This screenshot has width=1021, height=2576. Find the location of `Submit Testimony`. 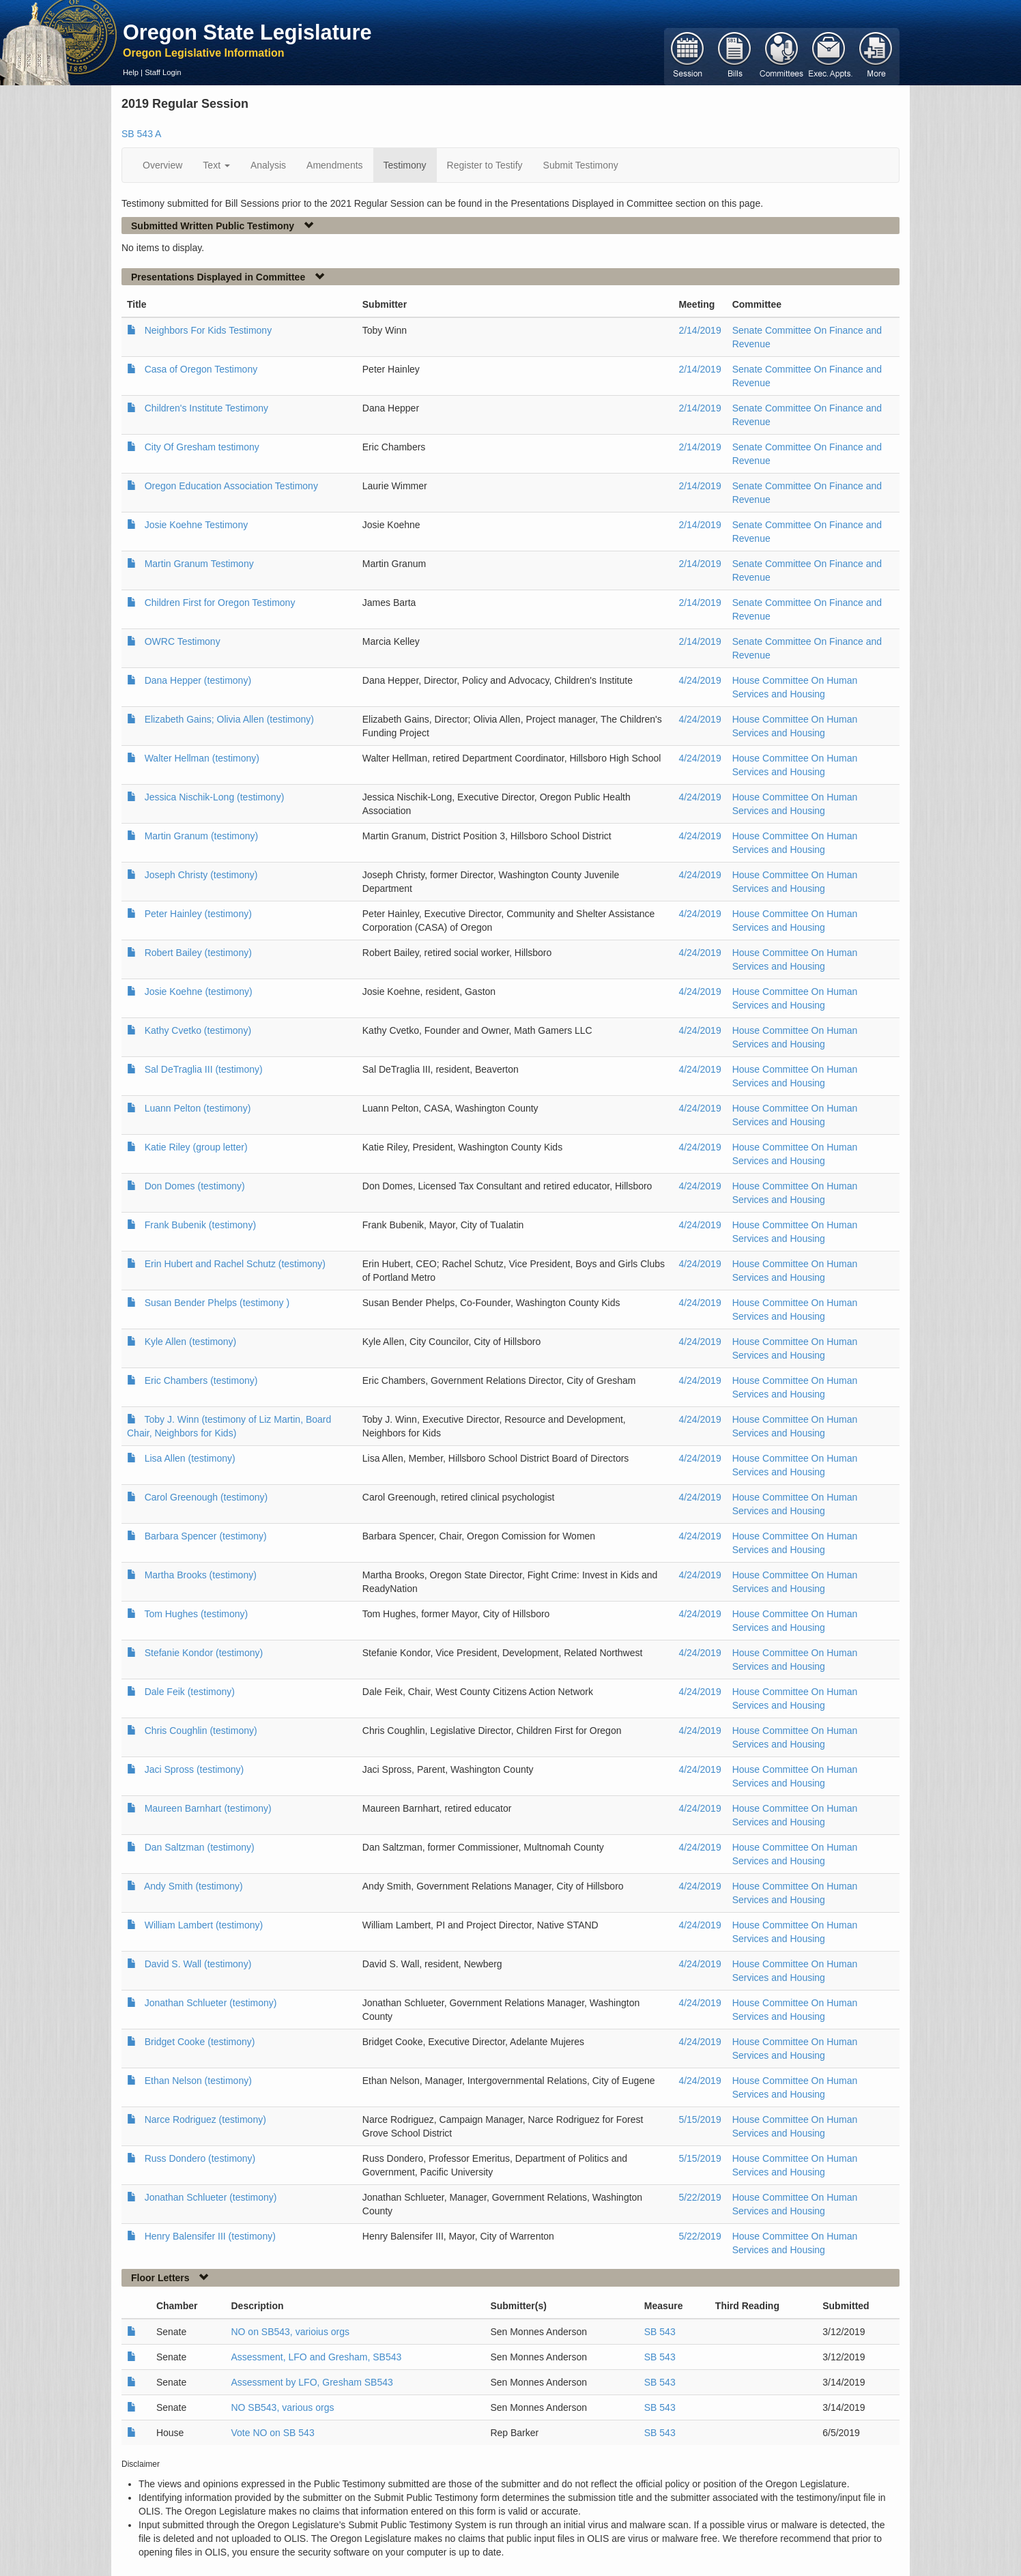

Submit Testimony is located at coordinates (580, 165).